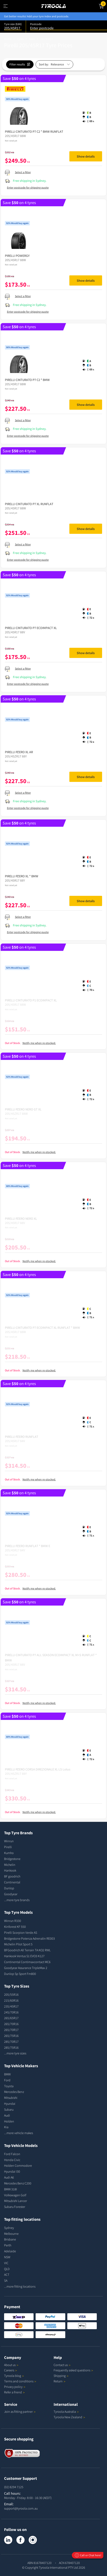 The image size is (107, 2576). Describe the element at coordinates (6, 2263) in the screenshot. I see `VIC` at that location.